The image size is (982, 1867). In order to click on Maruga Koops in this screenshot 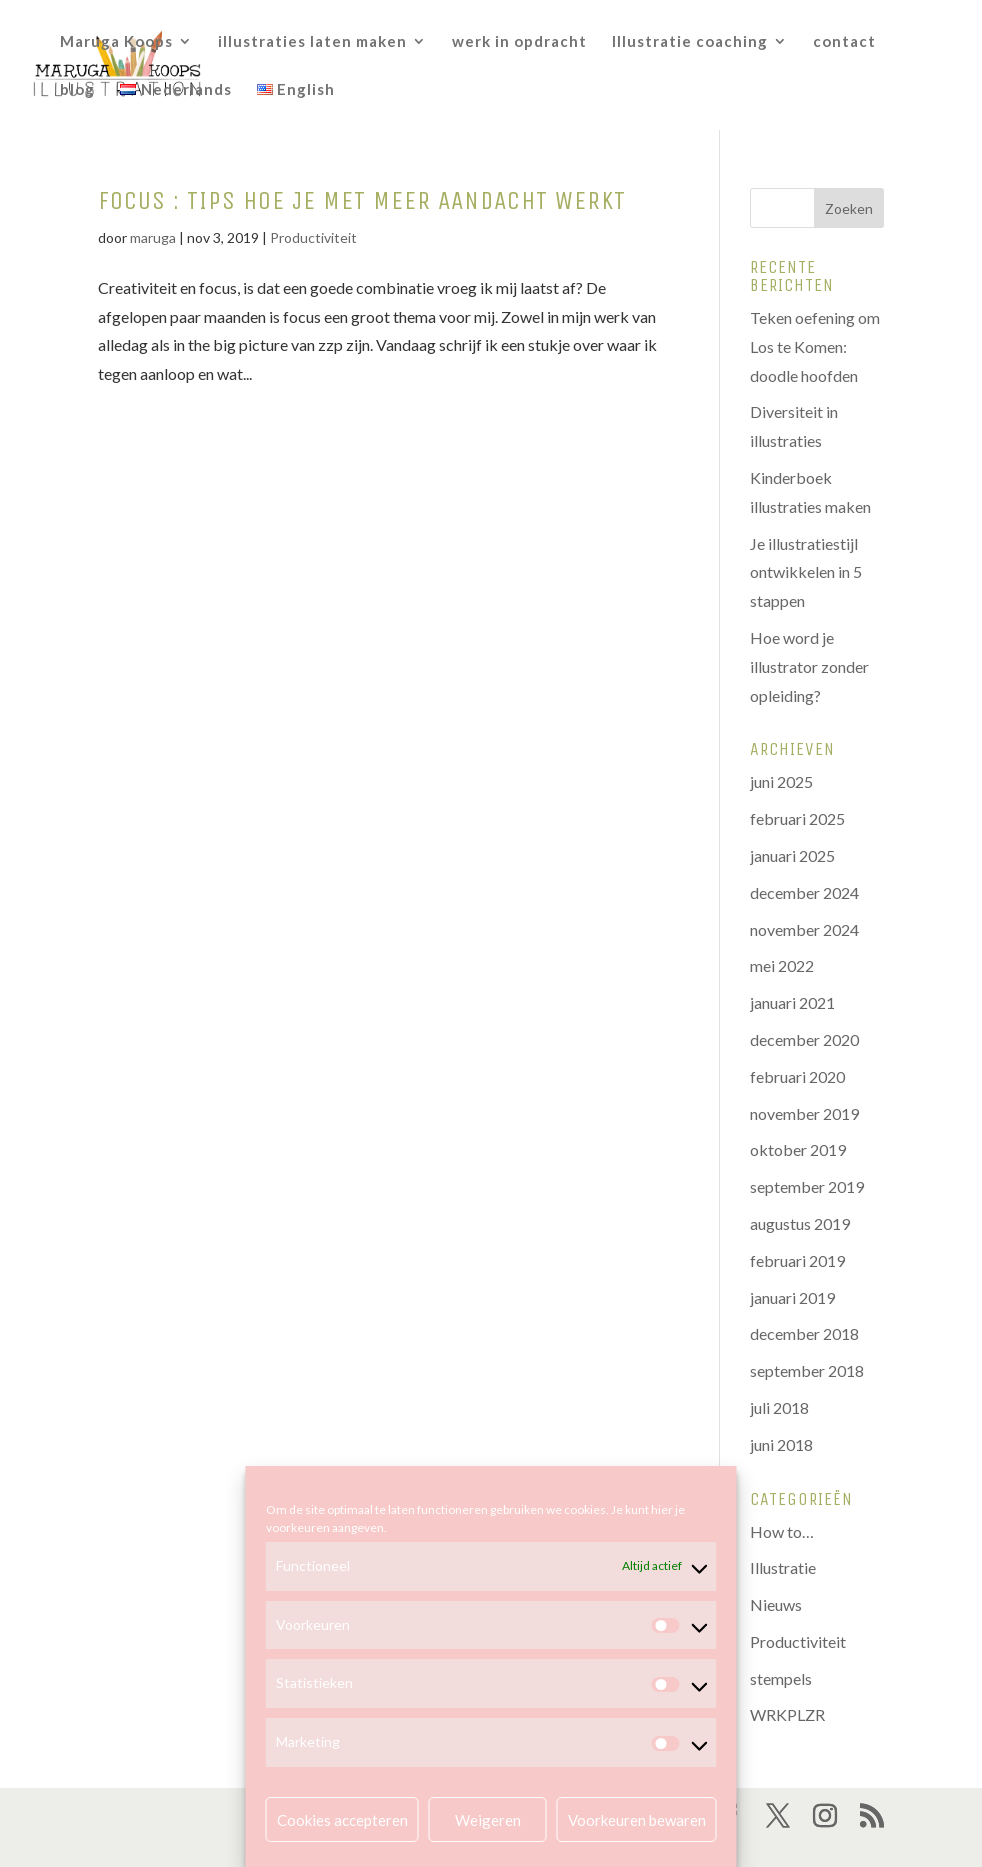, I will do `click(116, 42)`.